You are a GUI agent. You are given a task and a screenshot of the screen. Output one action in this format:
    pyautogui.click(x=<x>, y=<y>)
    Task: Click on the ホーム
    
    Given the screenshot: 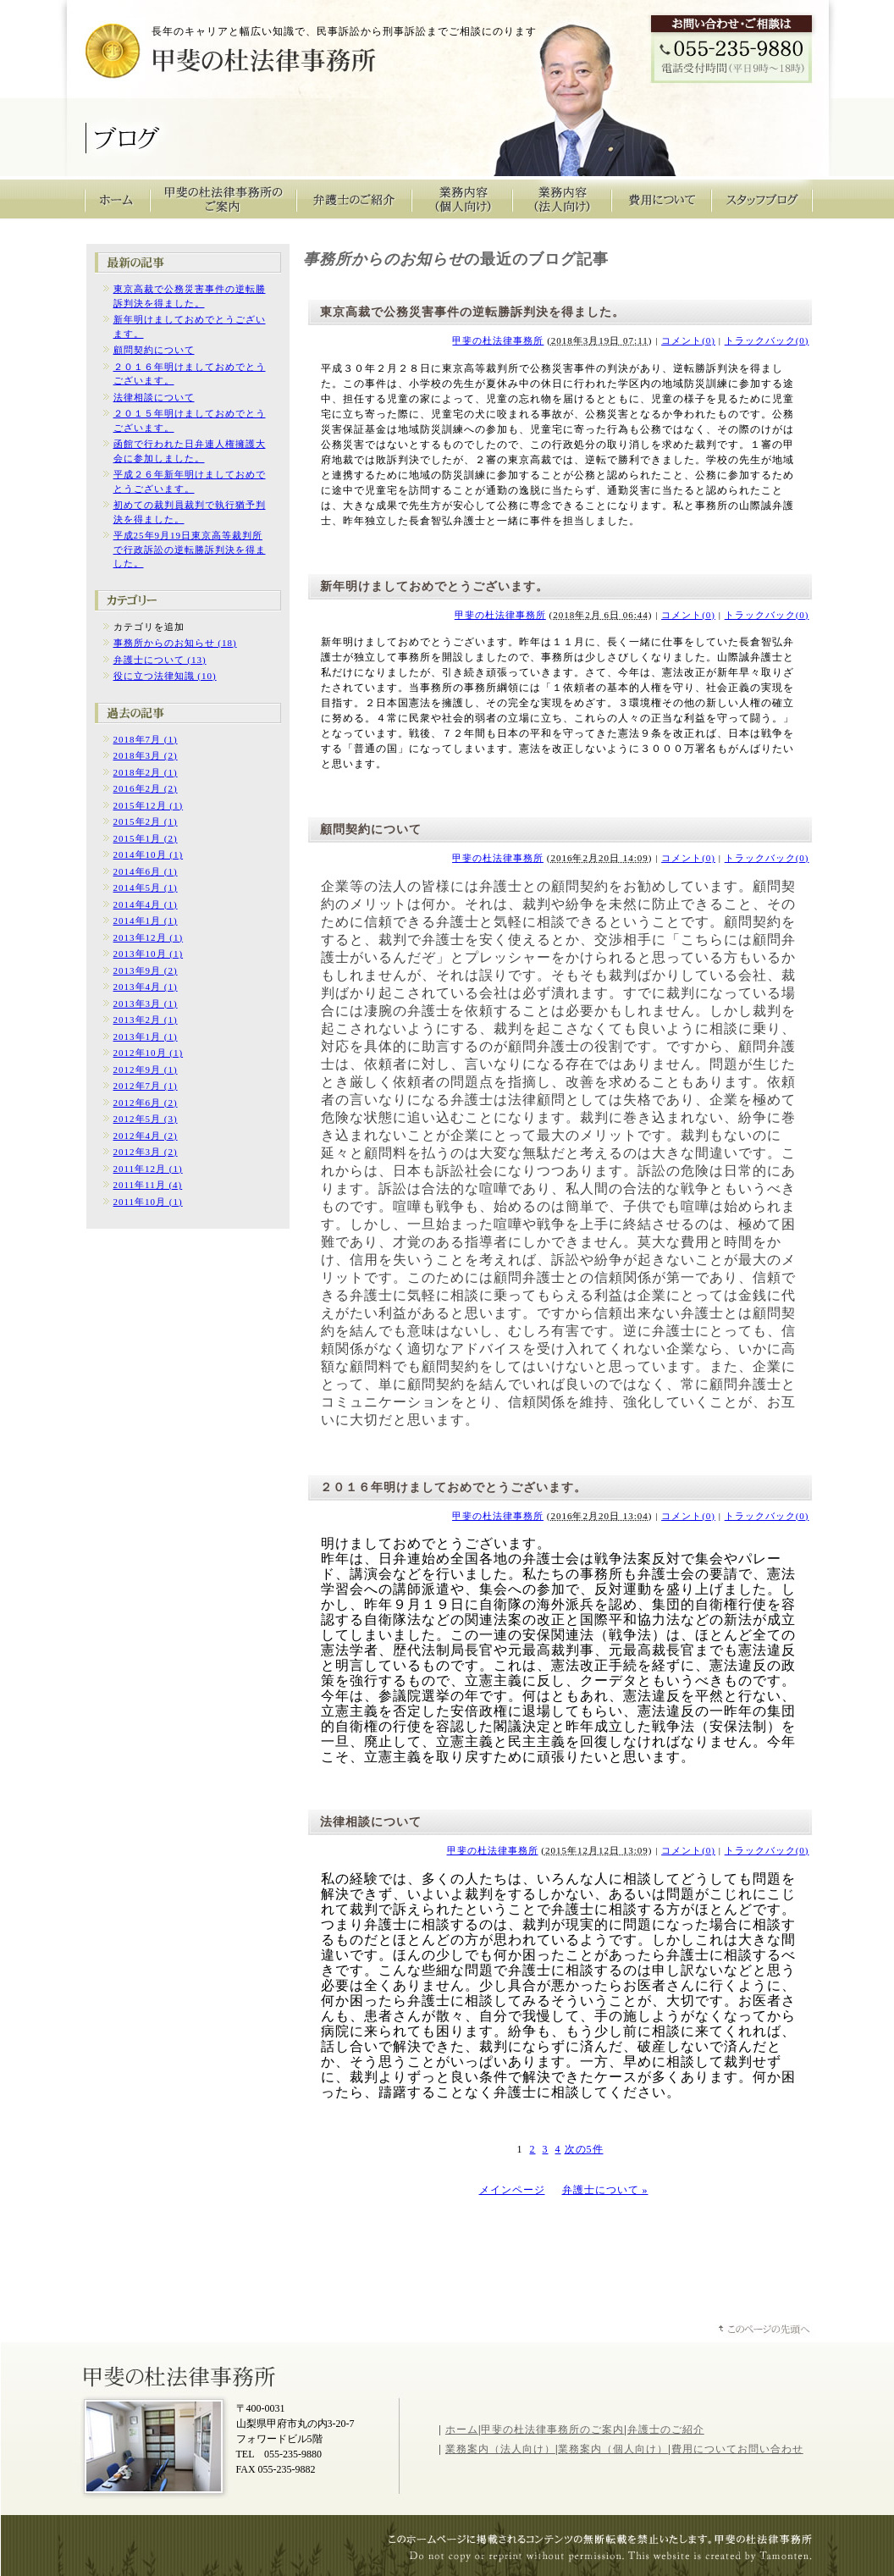 What is the action you would take?
    pyautogui.click(x=461, y=2429)
    